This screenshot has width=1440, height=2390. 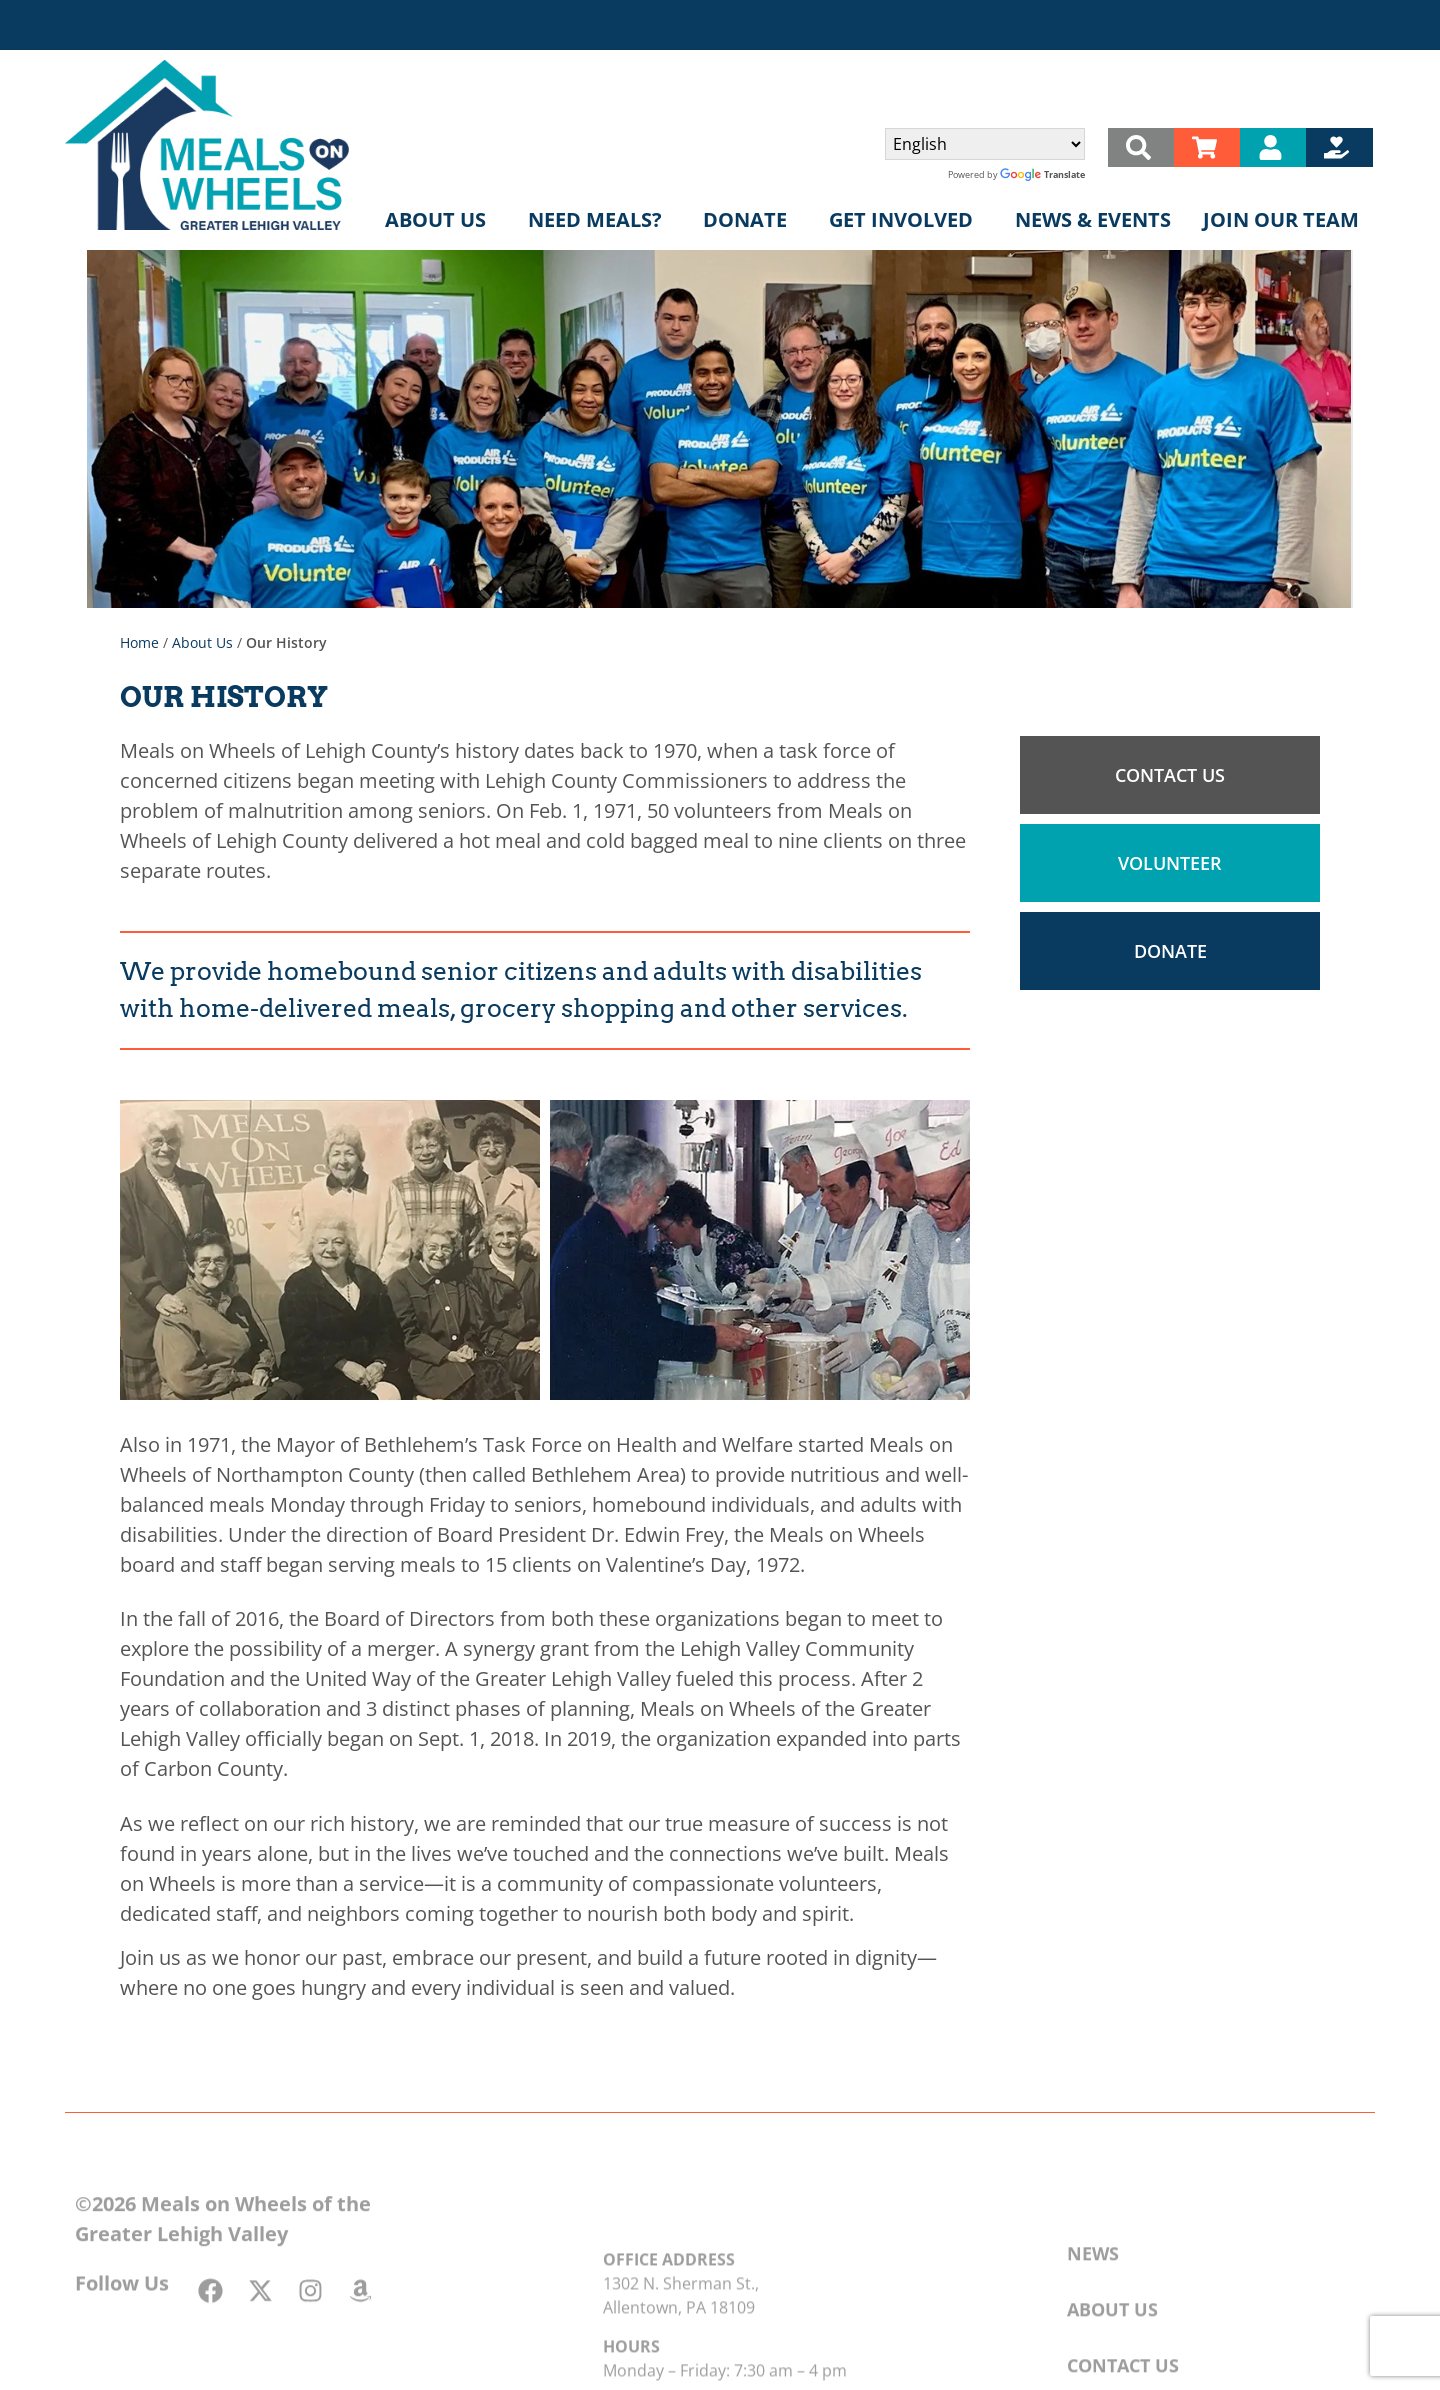 I want to click on Donate, so click(x=750, y=219).